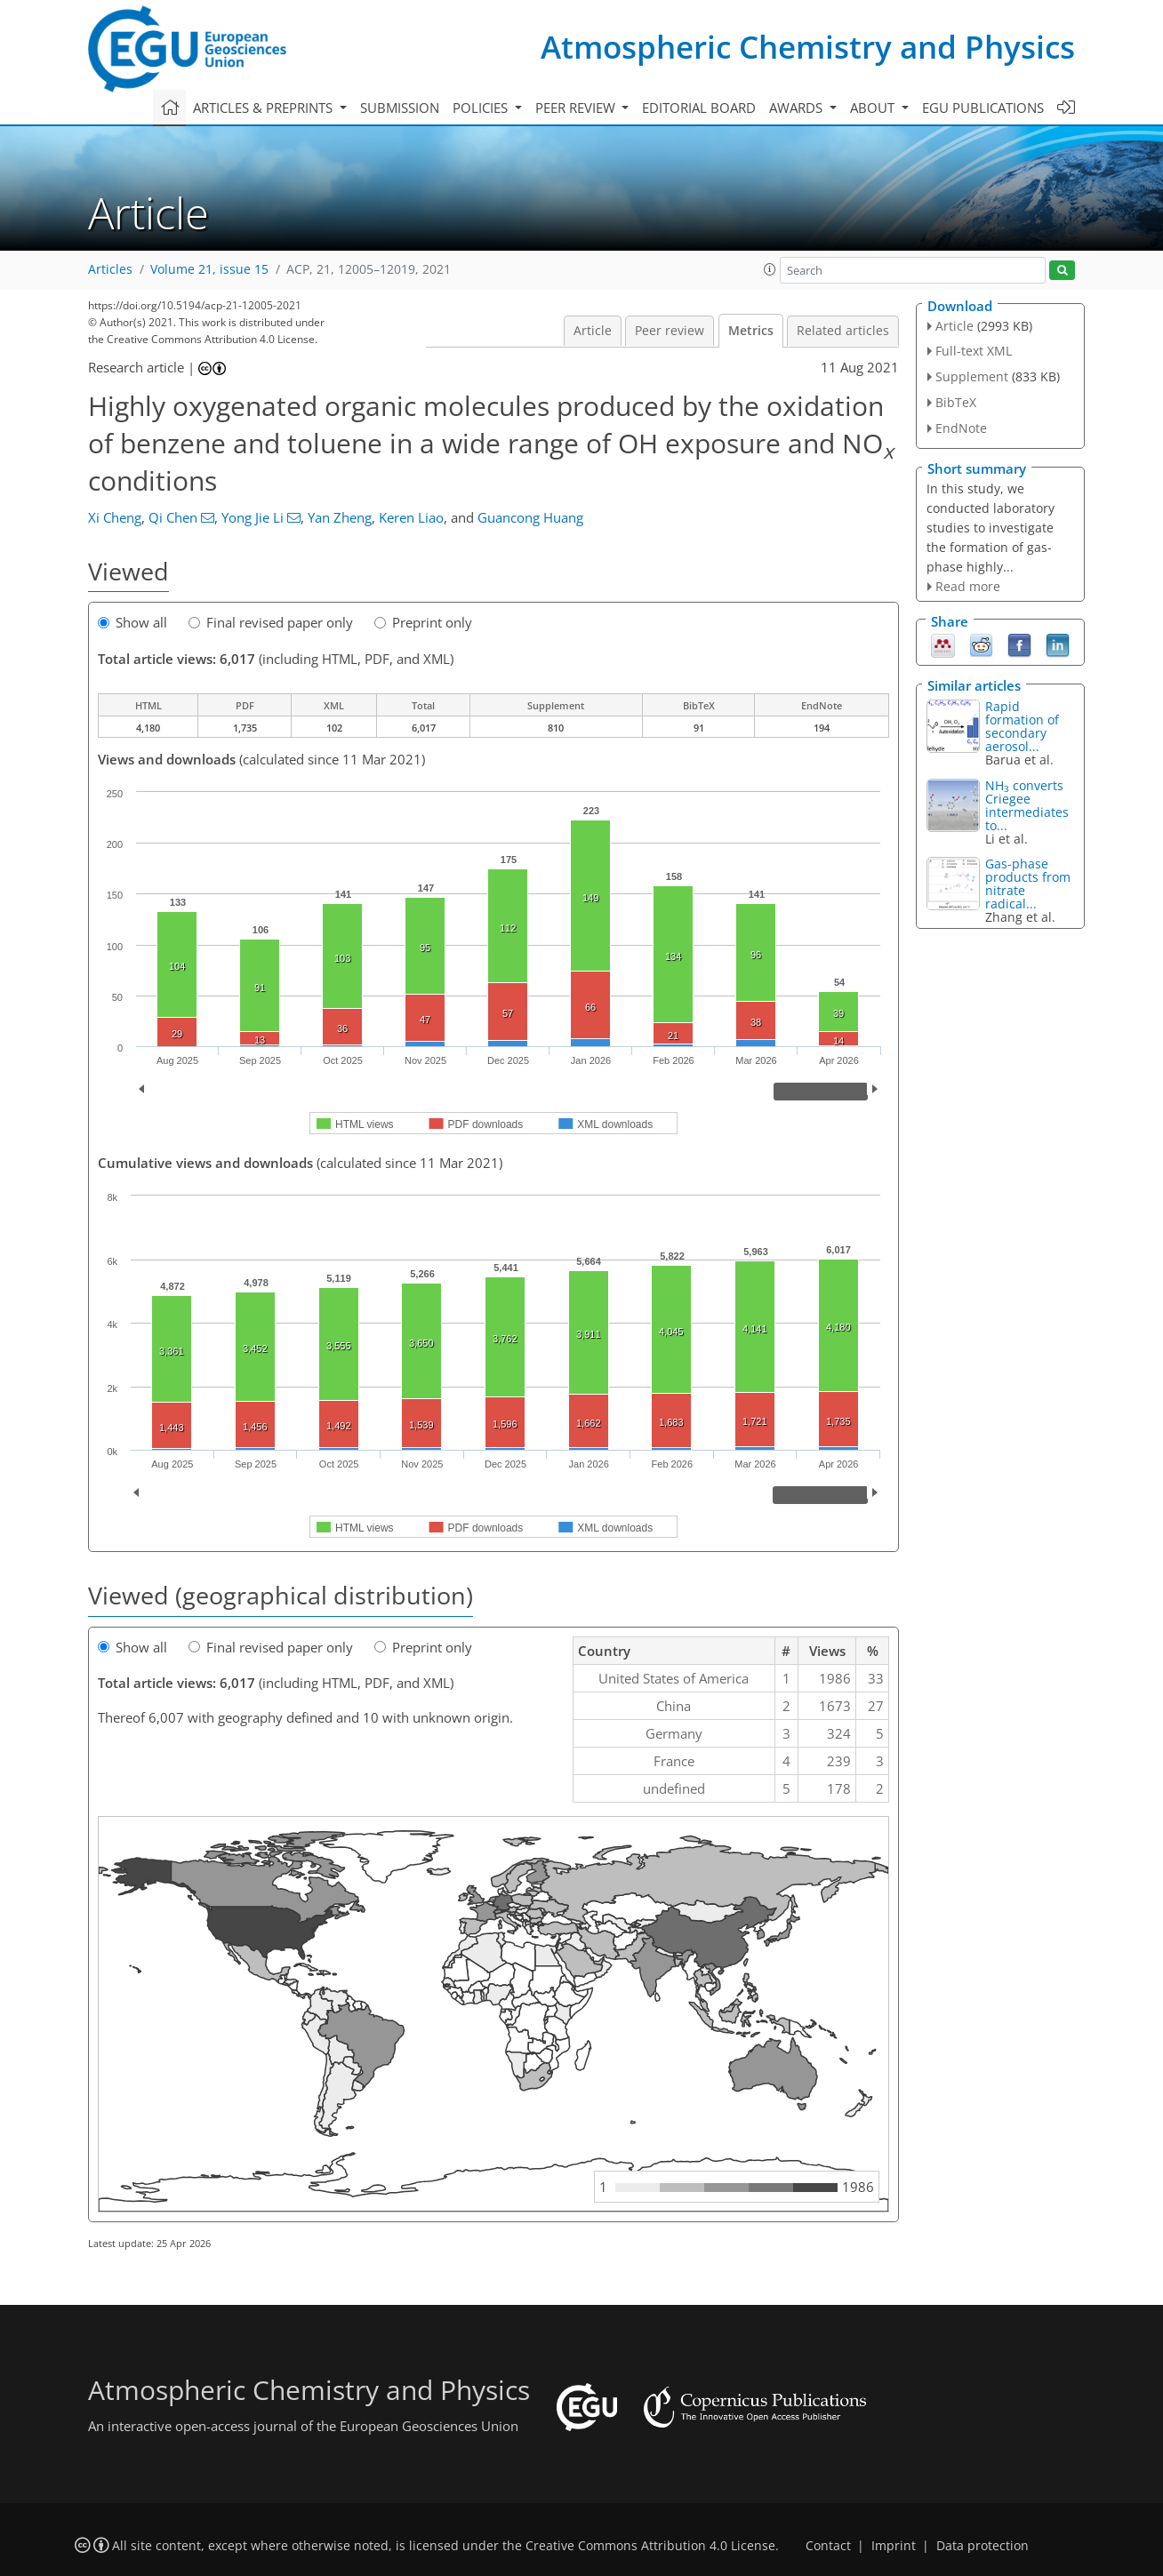 The image size is (1163, 2576). Describe the element at coordinates (874, 107) in the screenshot. I see `About [button]` at that location.